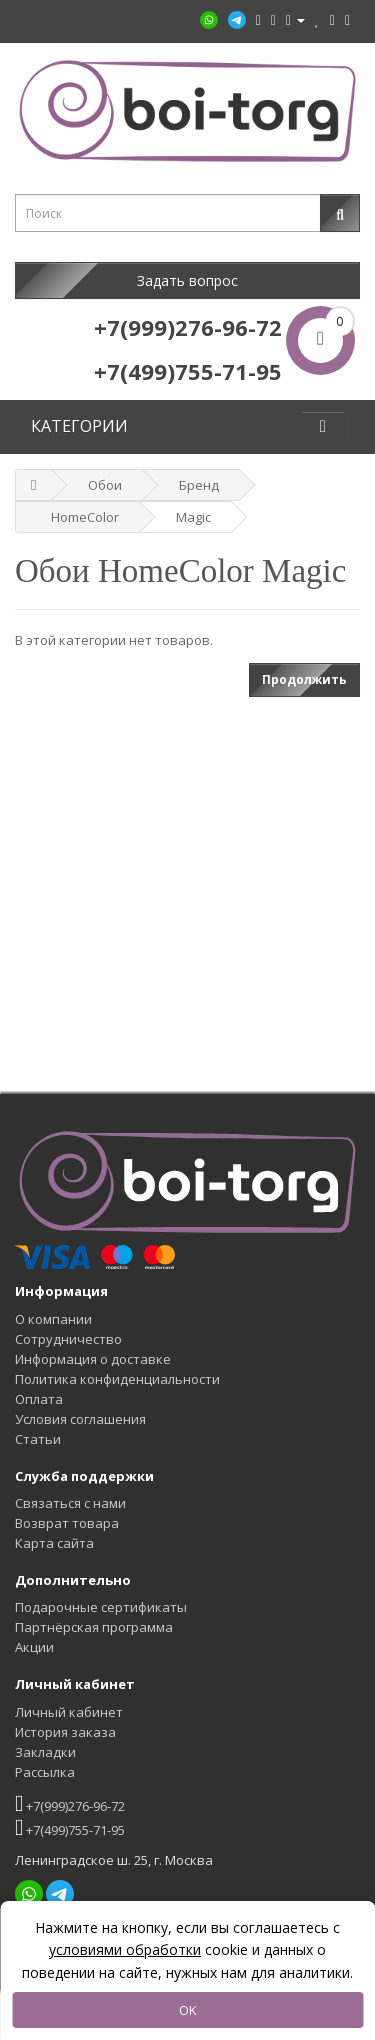 This screenshot has width=375, height=2040. Describe the element at coordinates (70, 1803) in the screenshot. I see `+7(999)276-96-72` at that location.